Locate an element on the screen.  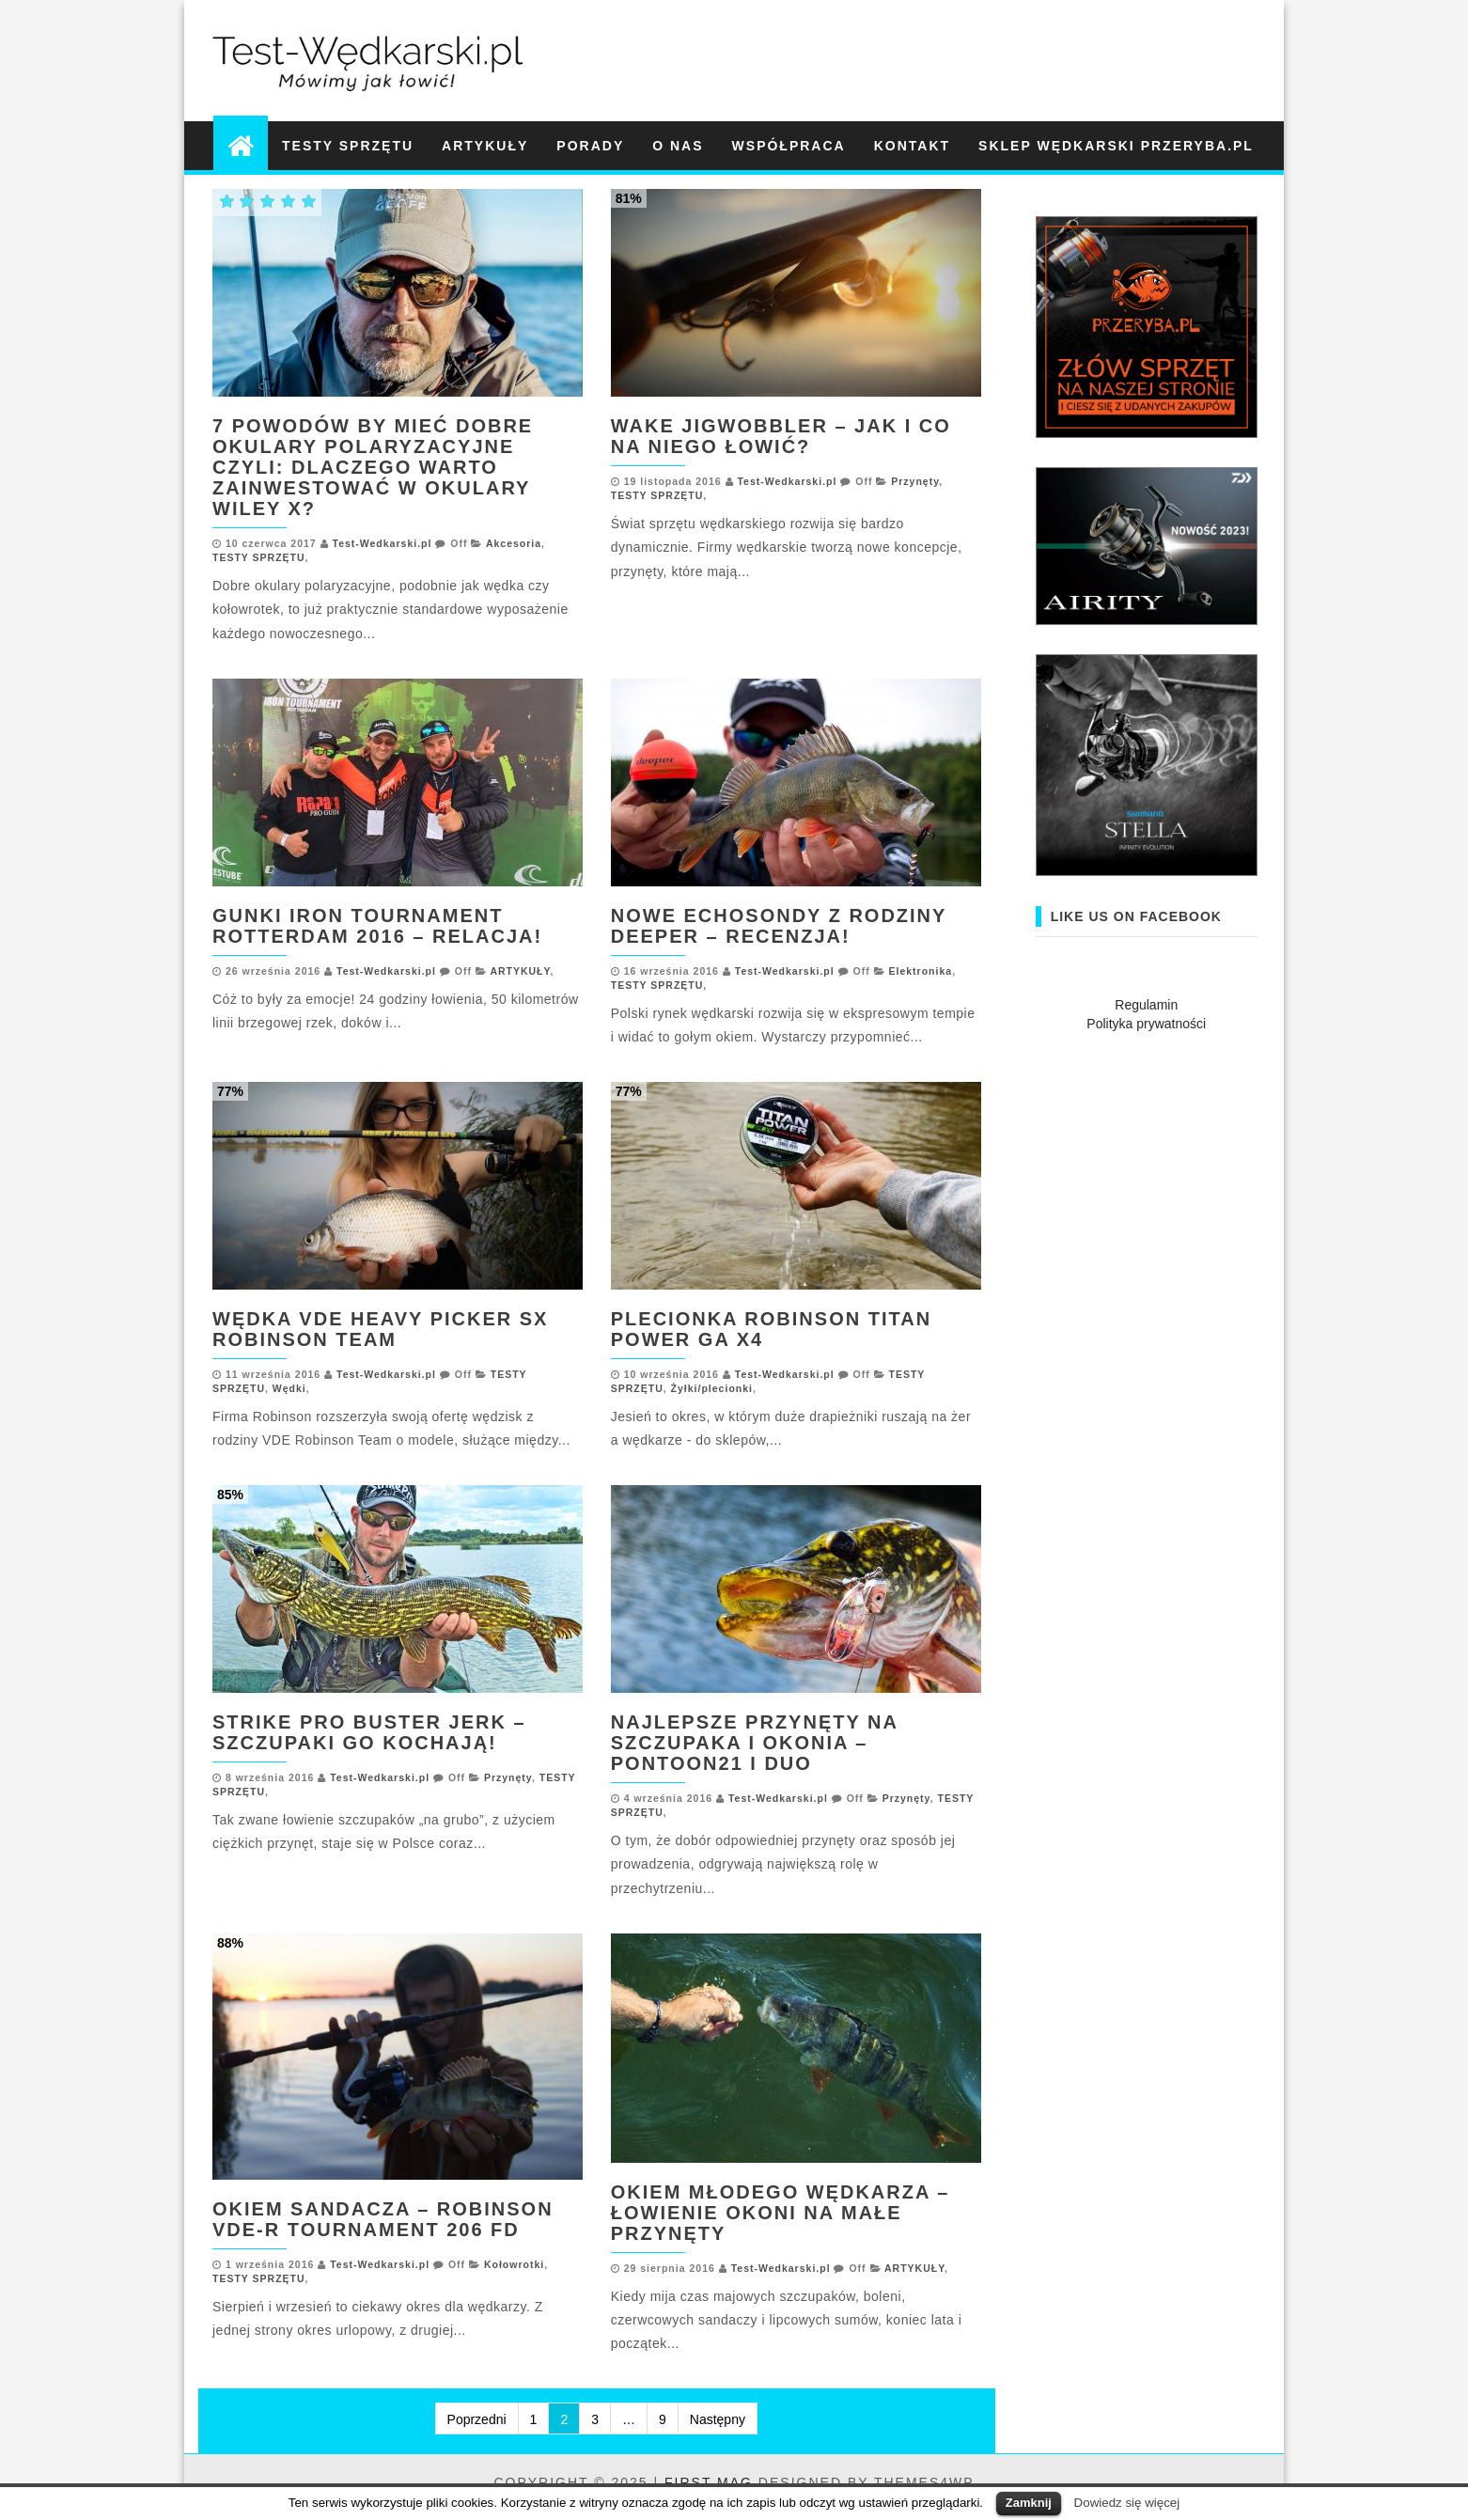
KONTAKT is located at coordinates (912, 145).